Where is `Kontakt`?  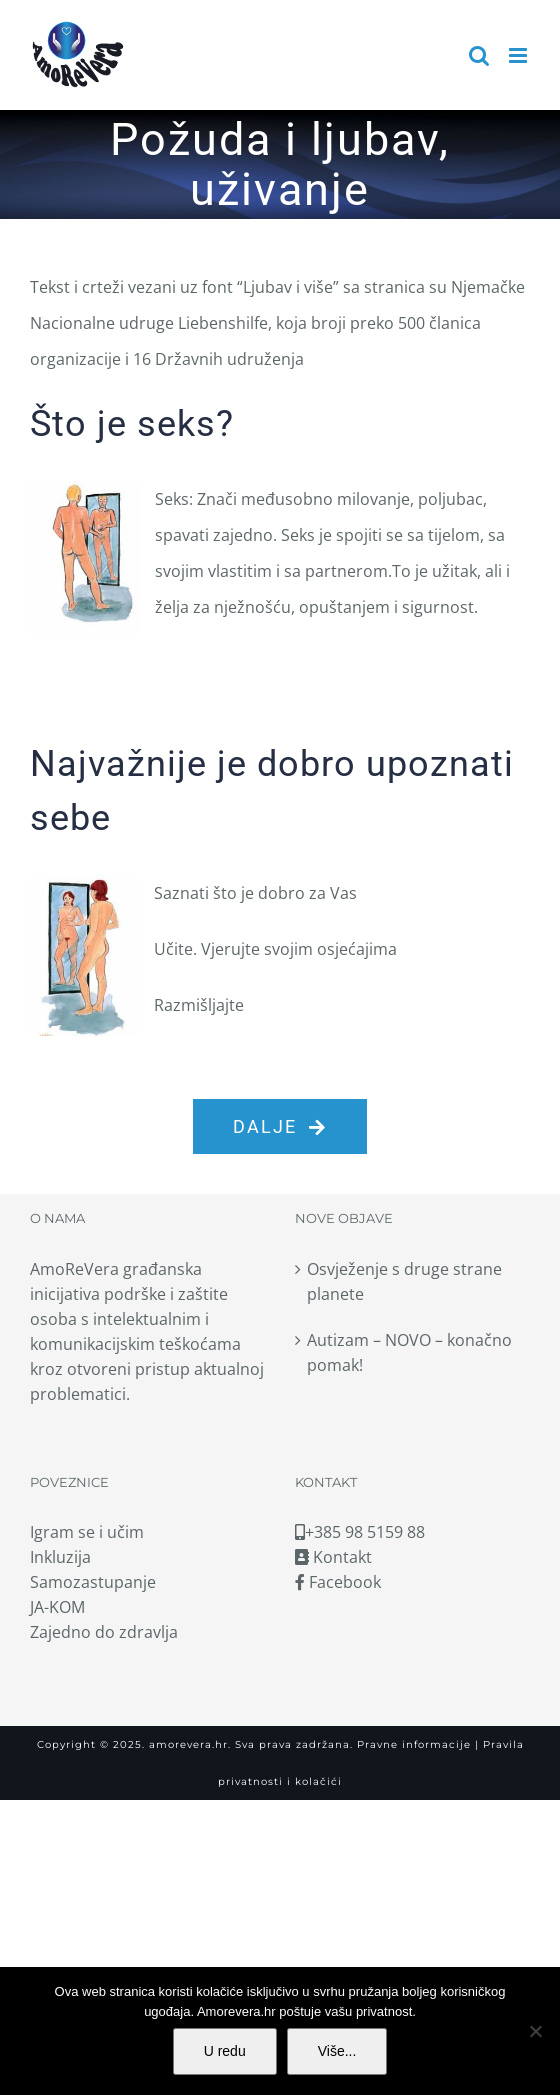
Kontakt is located at coordinates (333, 1557).